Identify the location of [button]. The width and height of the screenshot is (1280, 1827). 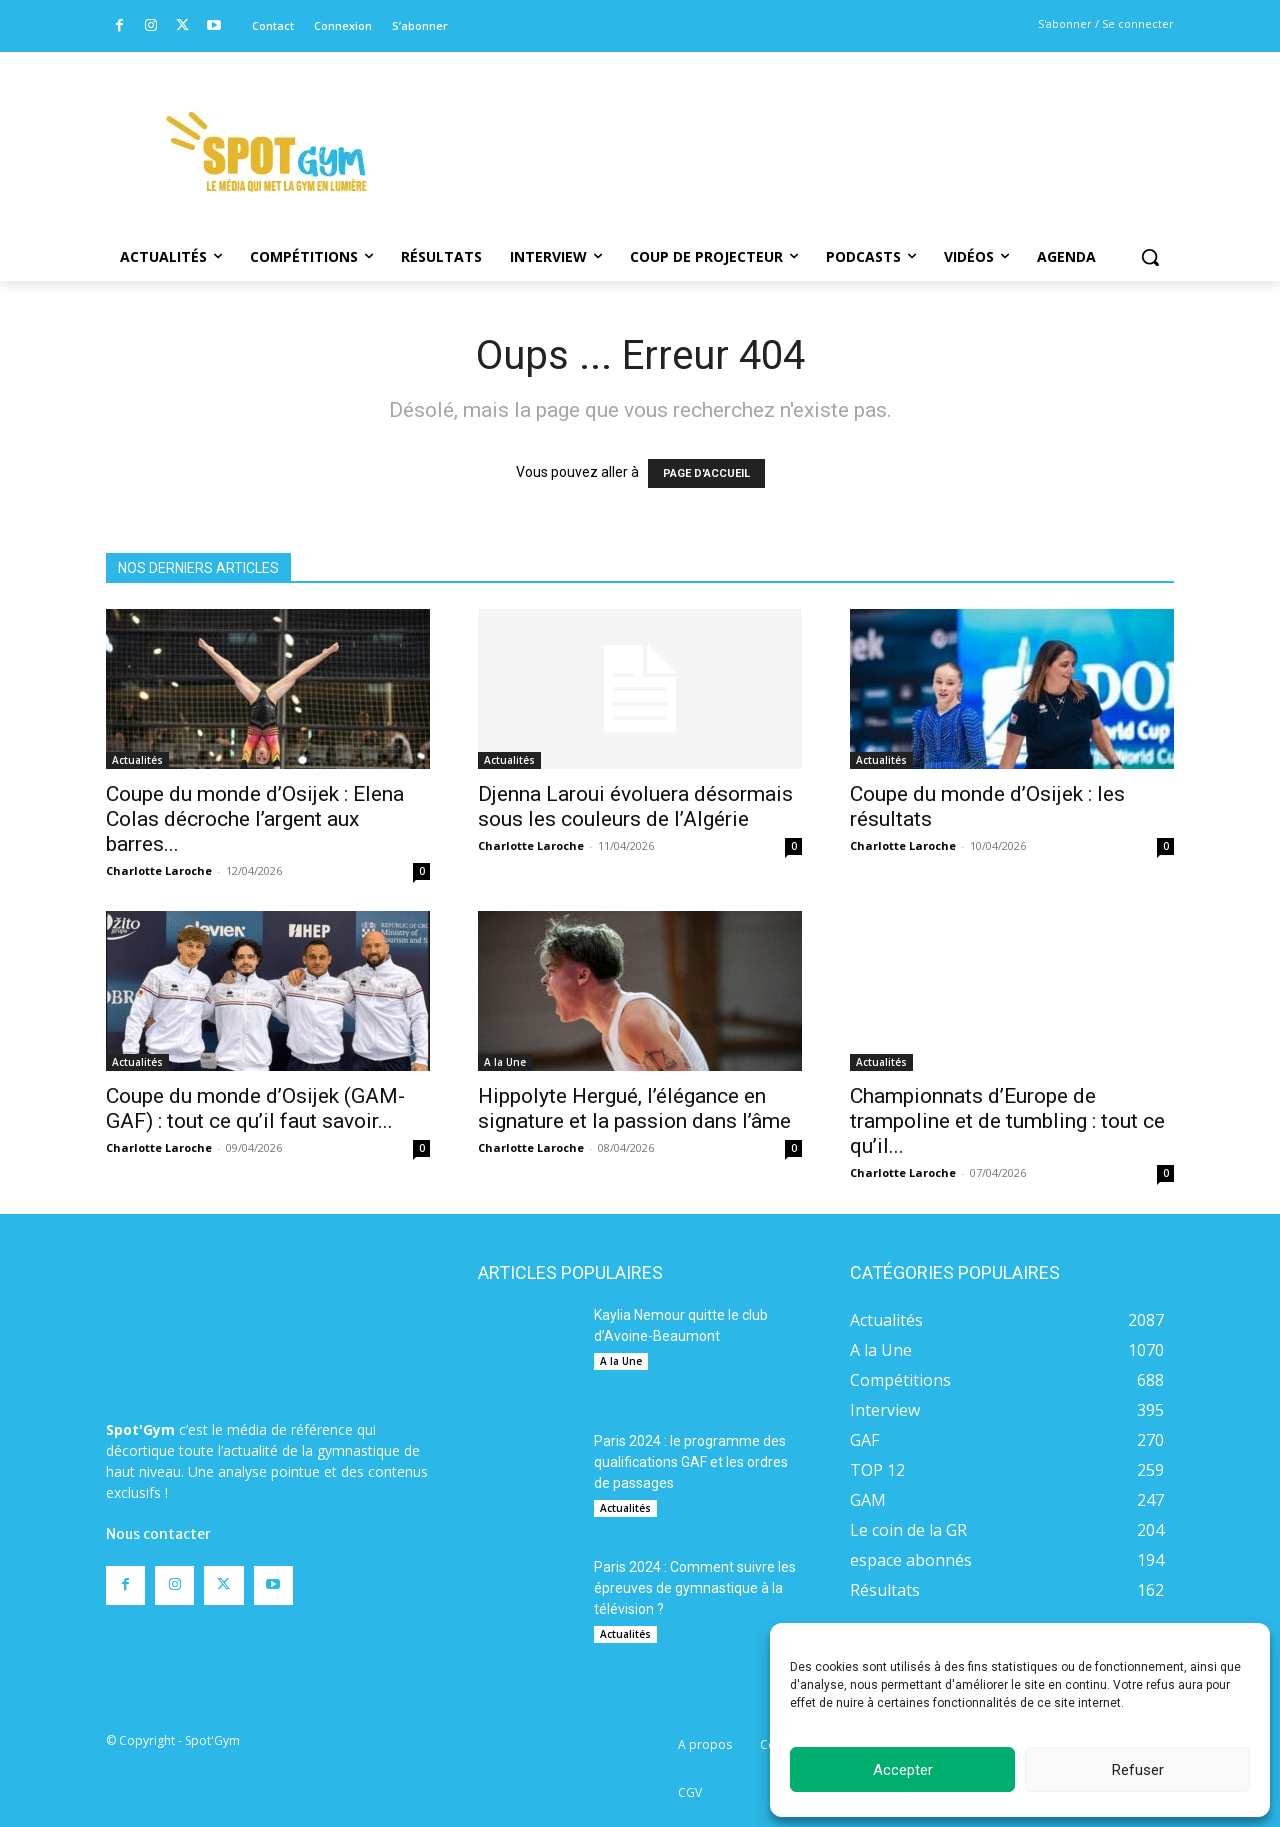
(1150, 257).